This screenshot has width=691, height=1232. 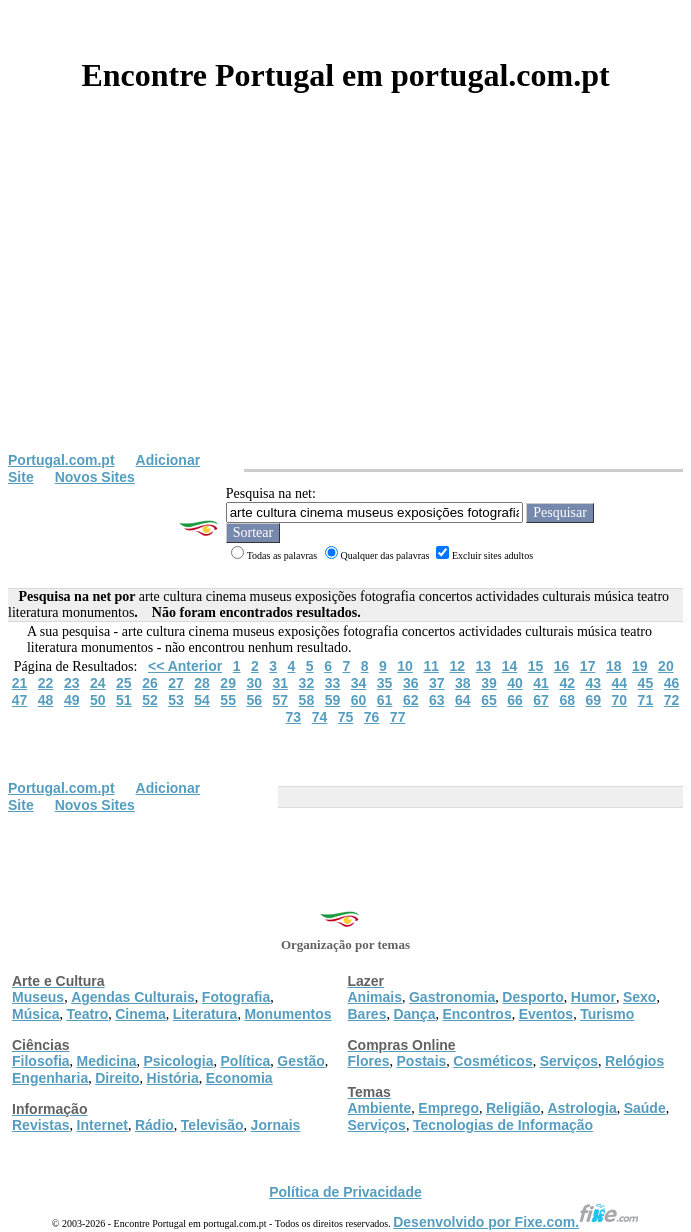 What do you see at coordinates (431, 666) in the screenshot?
I see `11` at bounding box center [431, 666].